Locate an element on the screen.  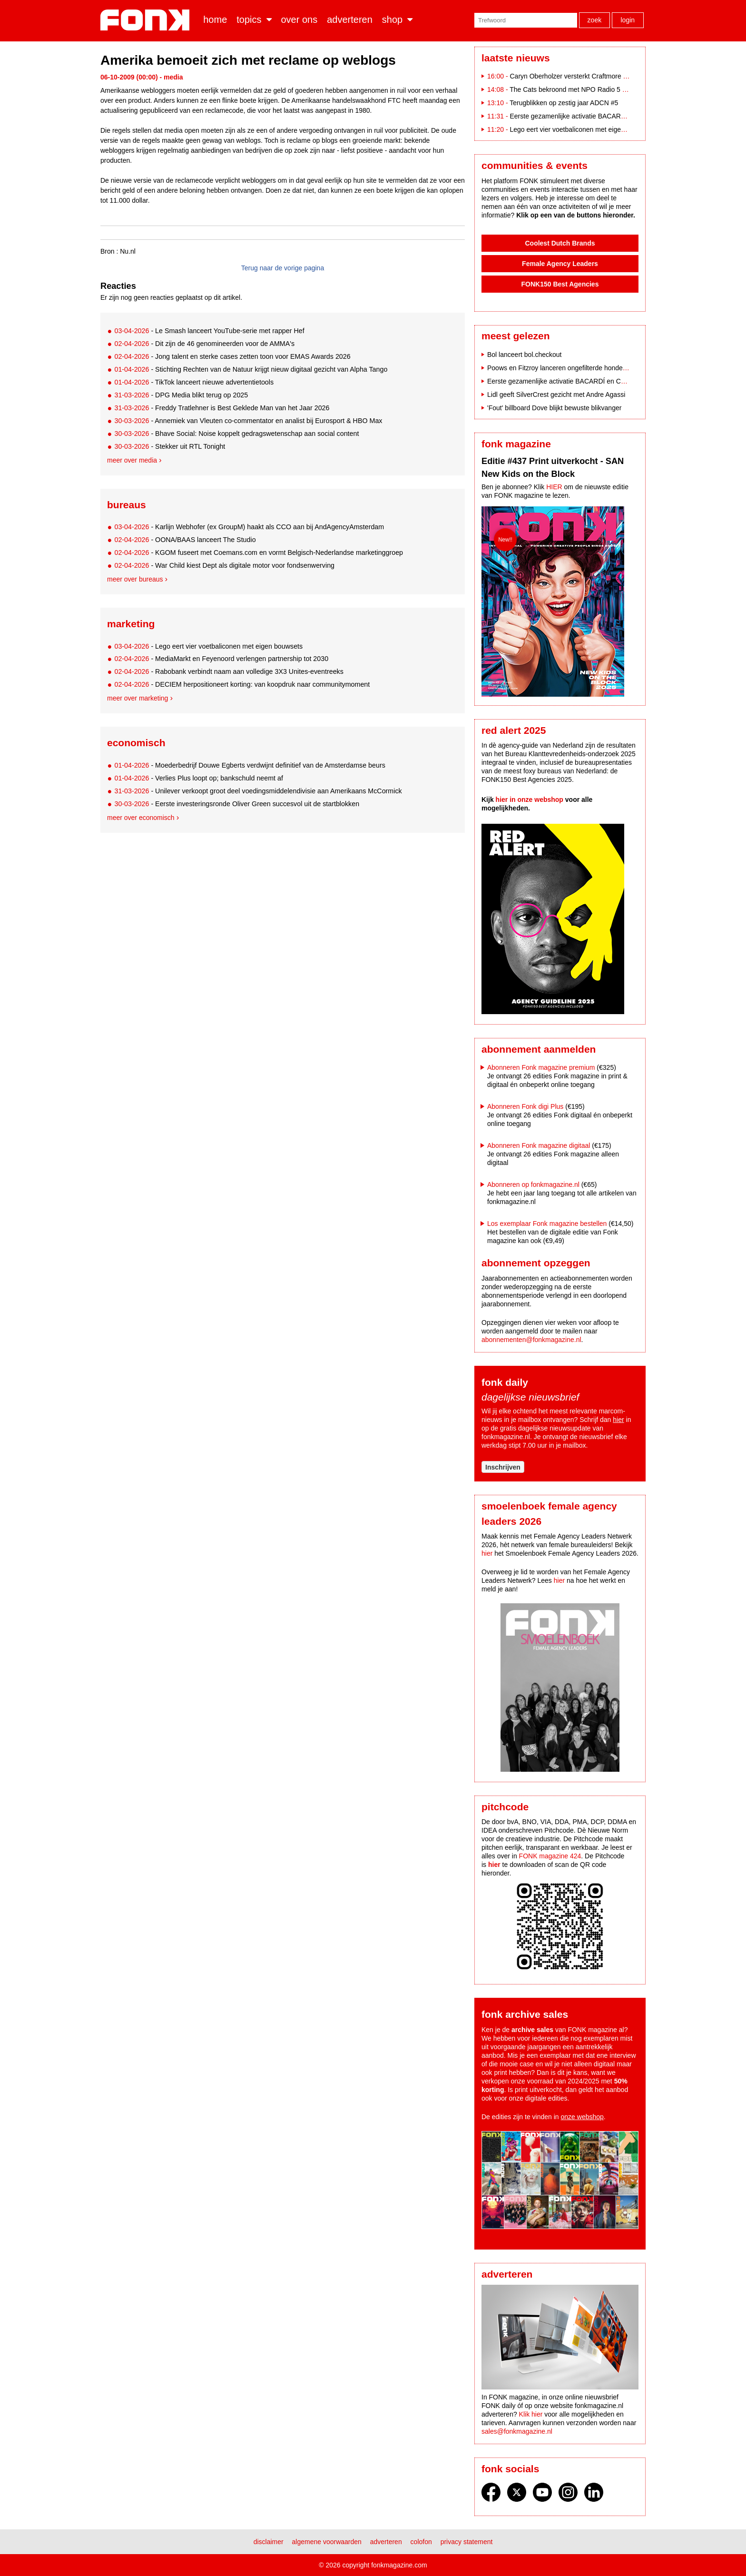
Bol lanceert bol.checkout is located at coordinates (524, 354).